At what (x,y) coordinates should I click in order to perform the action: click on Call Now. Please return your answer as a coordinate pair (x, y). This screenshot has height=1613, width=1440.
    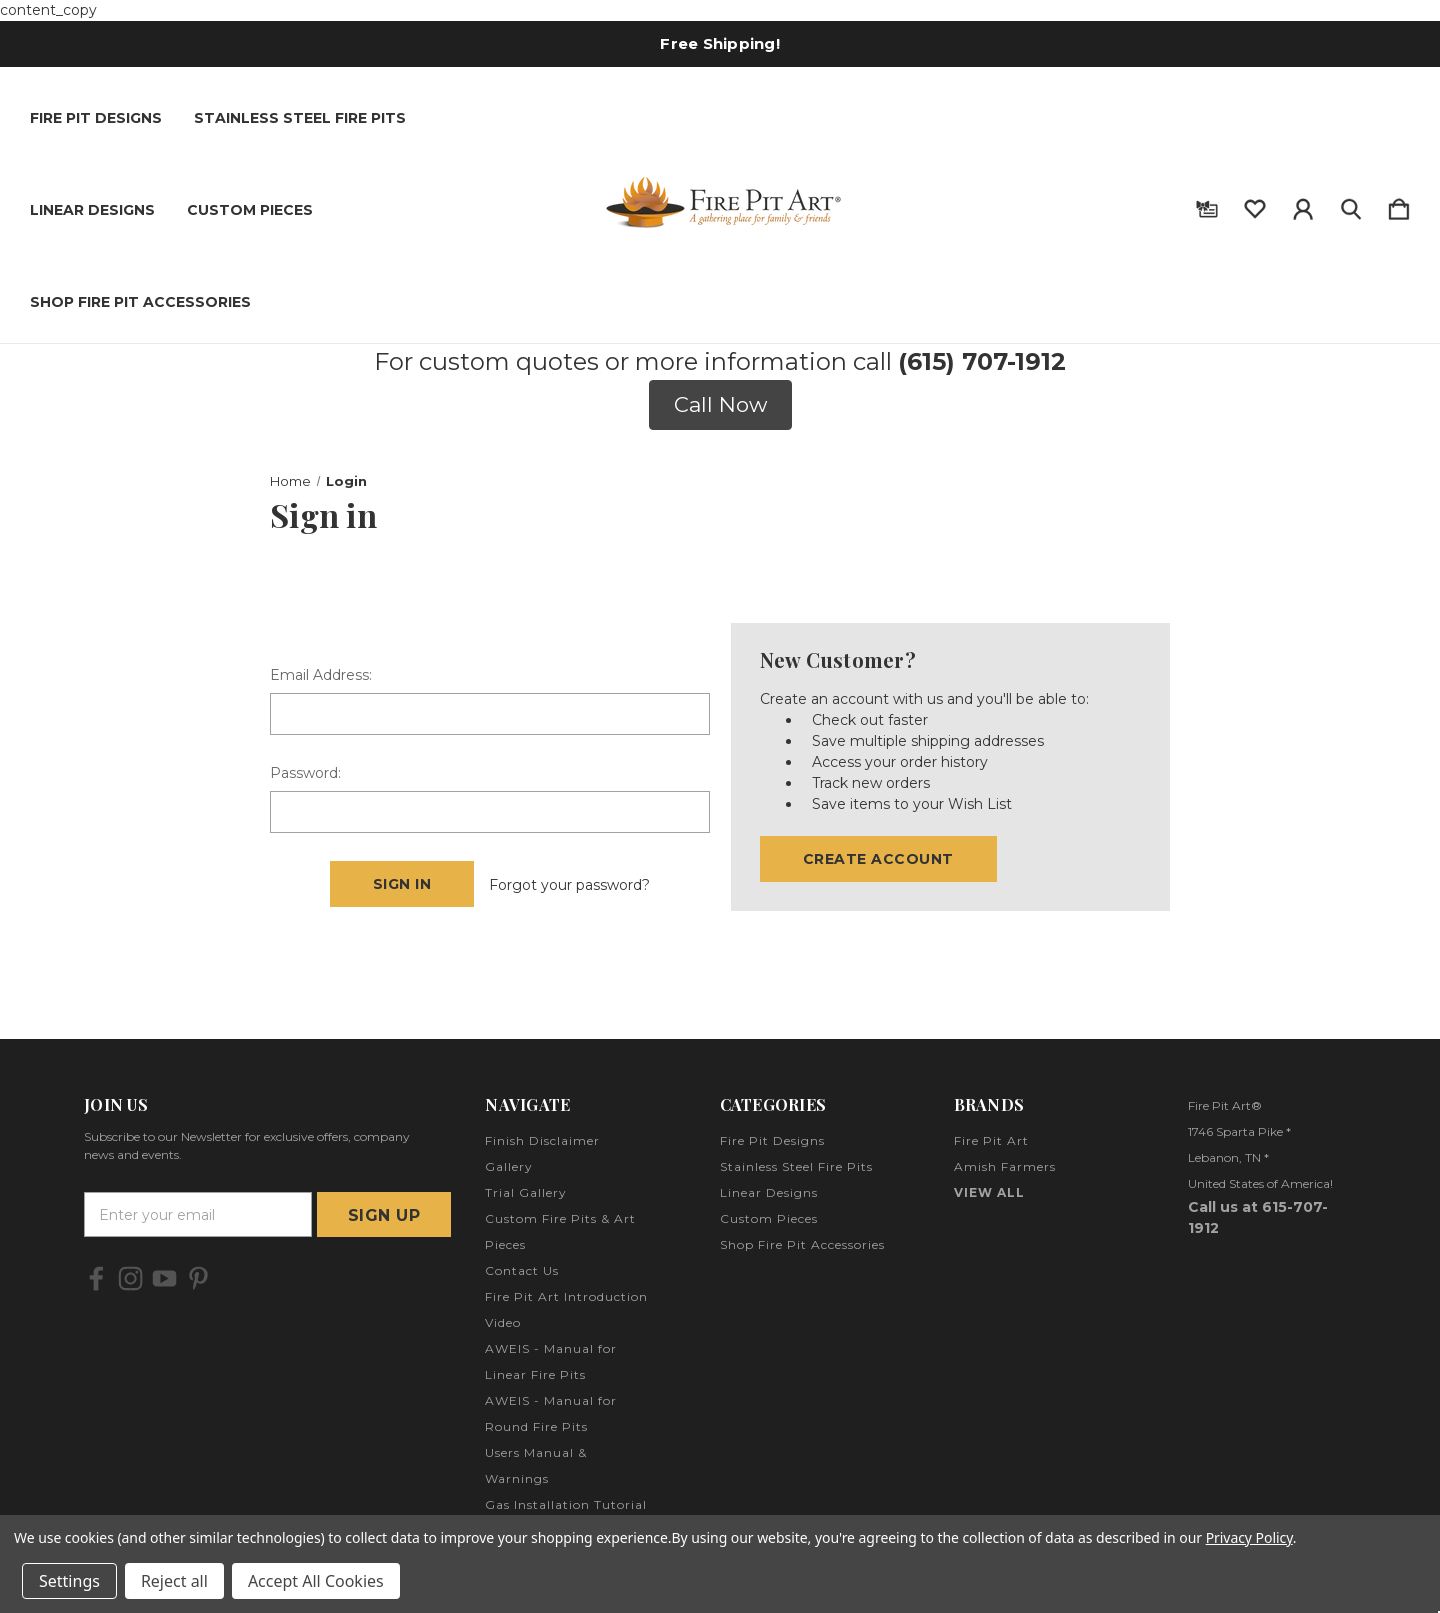
    Looking at the image, I should click on (720, 404).